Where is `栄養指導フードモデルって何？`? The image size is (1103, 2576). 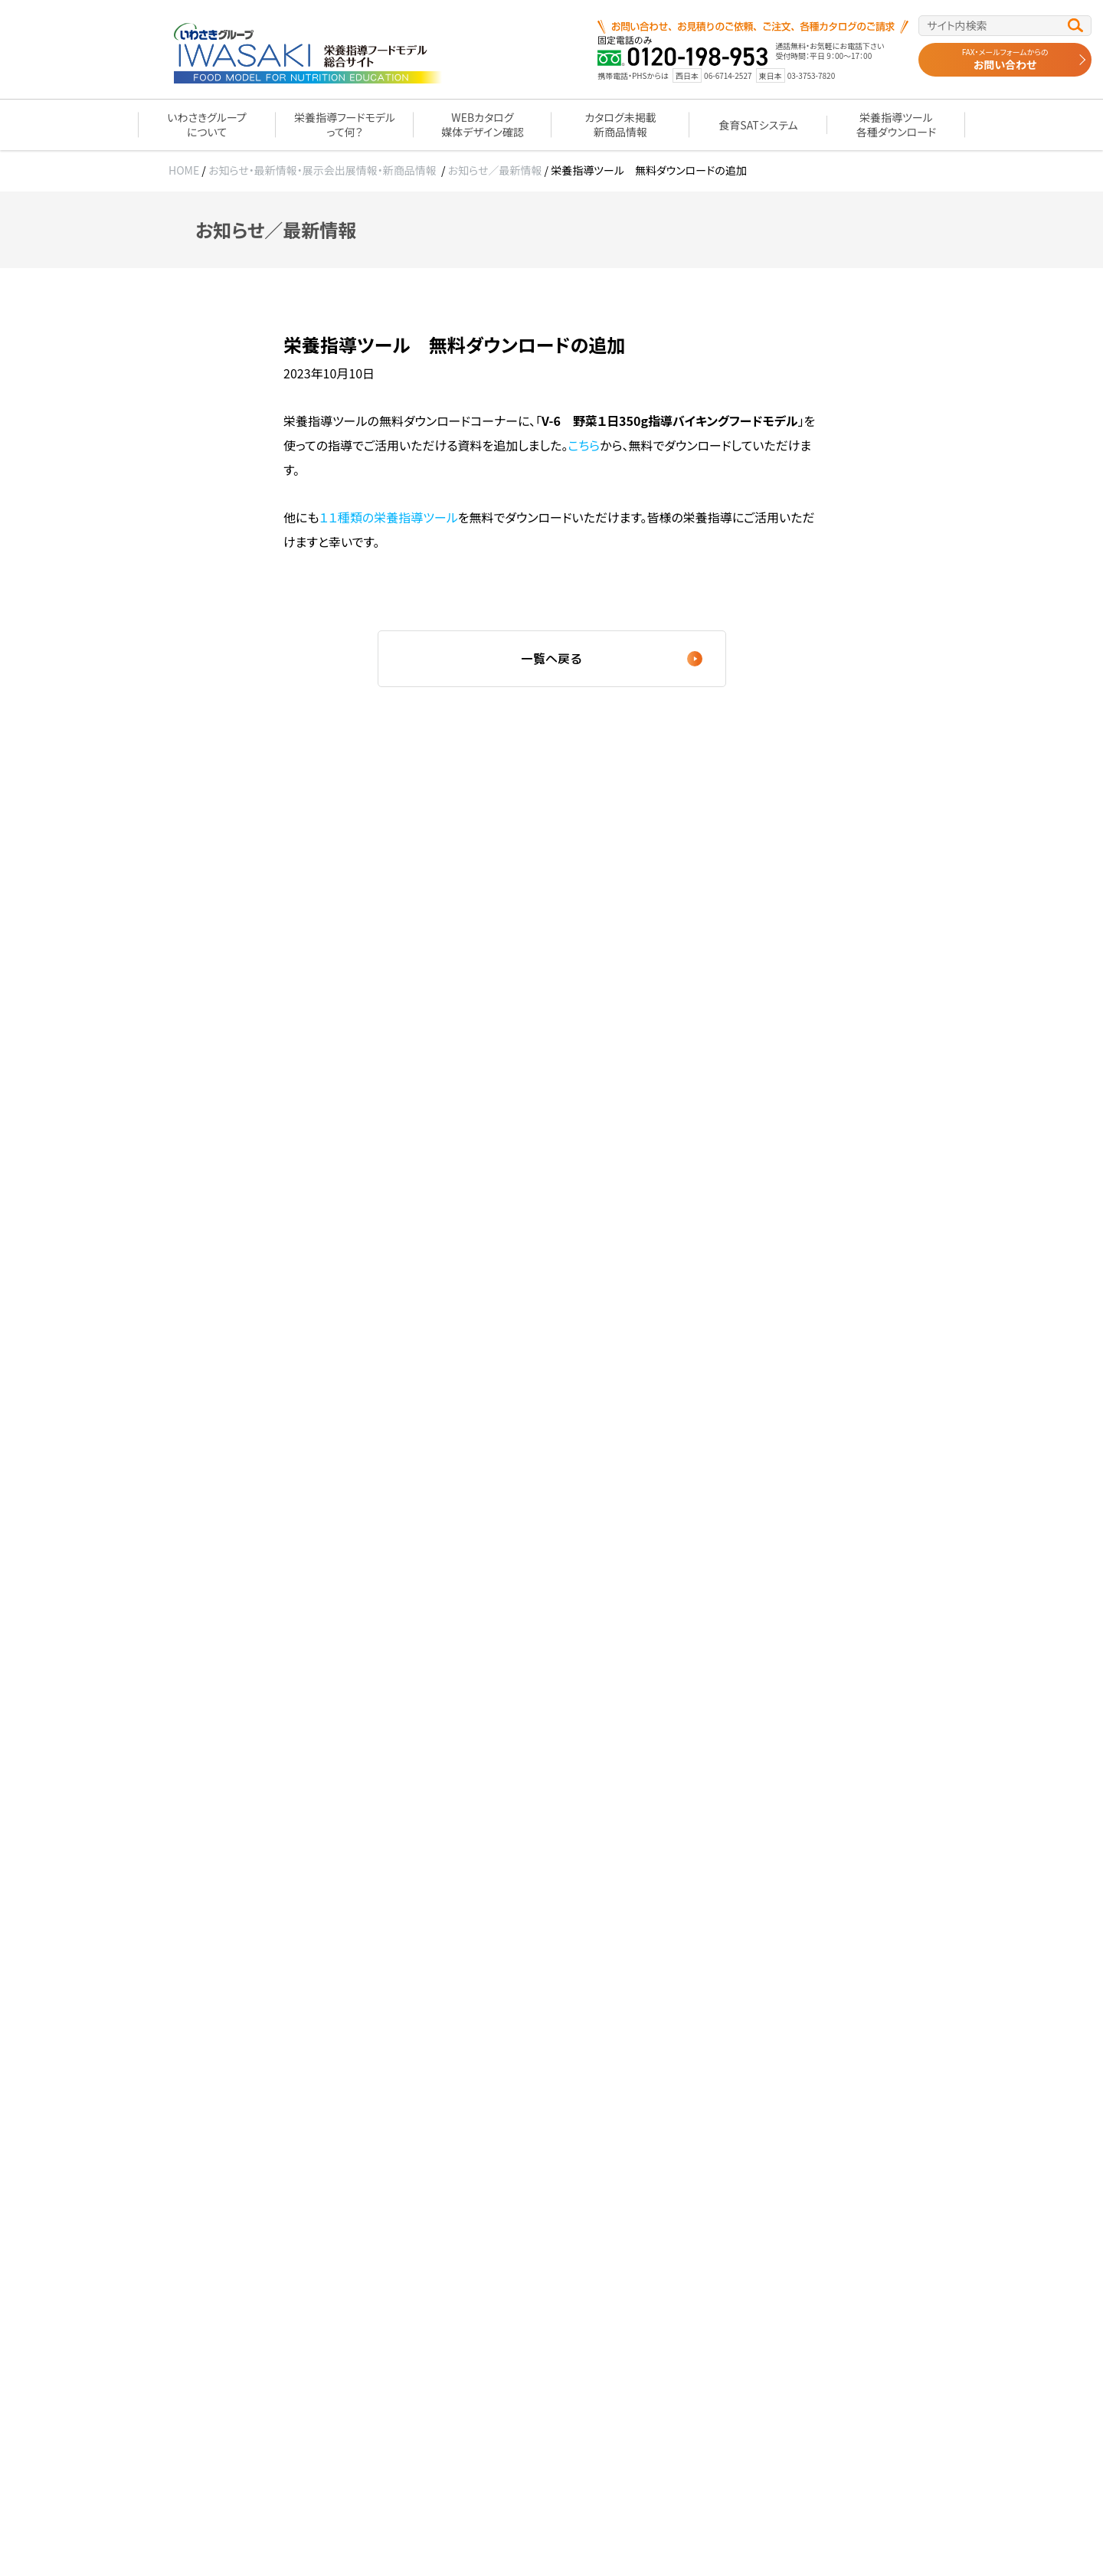
栄養指導フードモデルって何？ is located at coordinates (344, 124).